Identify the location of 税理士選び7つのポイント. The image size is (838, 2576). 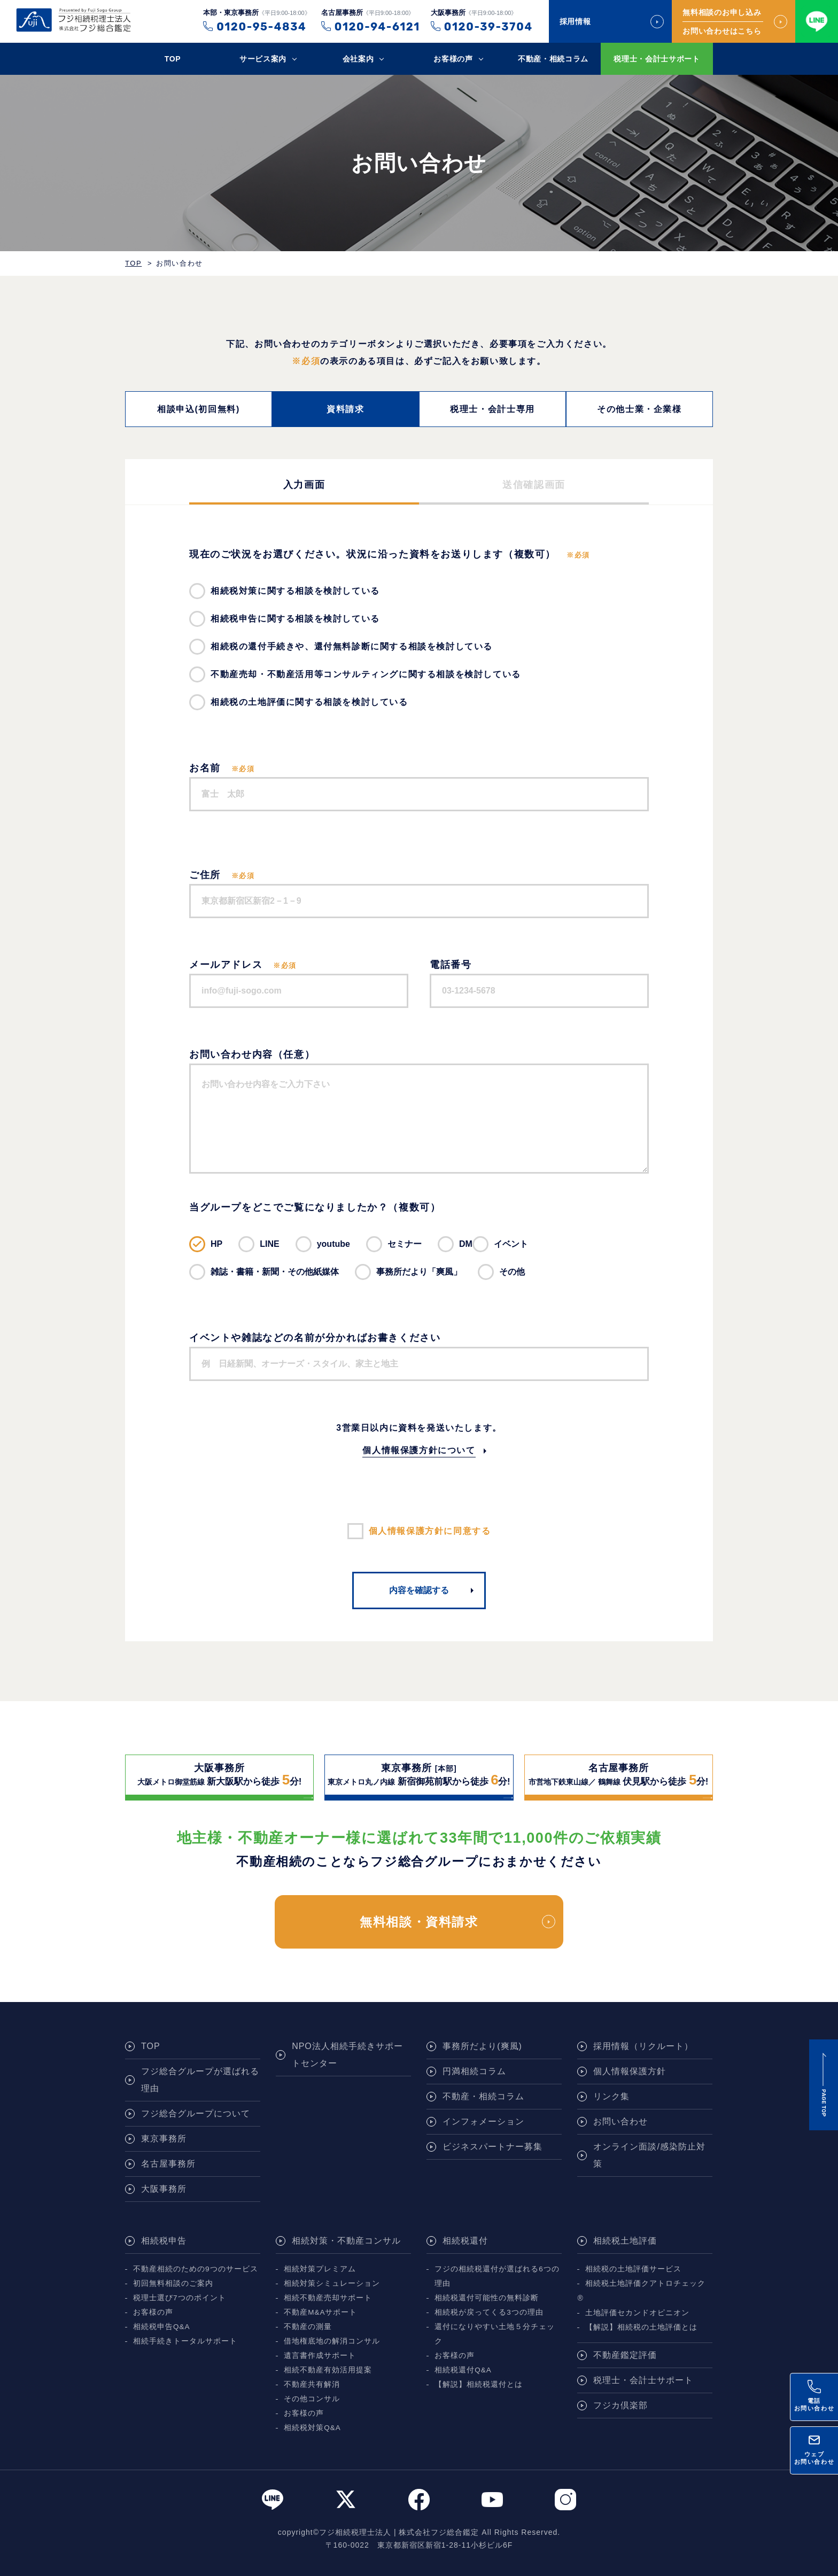
(179, 2298).